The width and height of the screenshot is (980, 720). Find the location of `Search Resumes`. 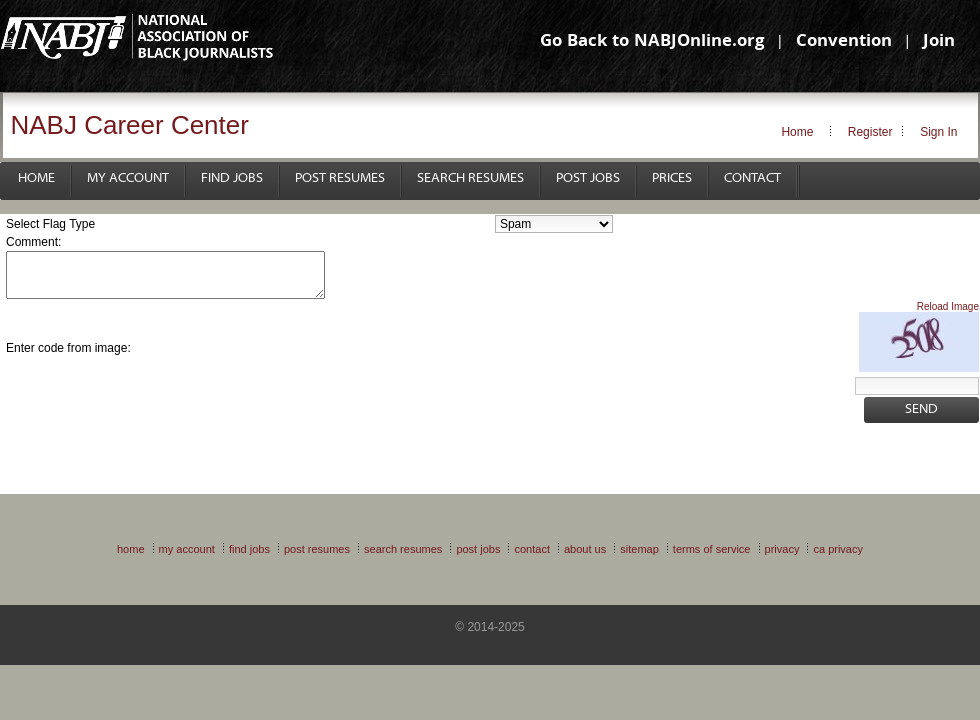

Search Resumes is located at coordinates (470, 178).